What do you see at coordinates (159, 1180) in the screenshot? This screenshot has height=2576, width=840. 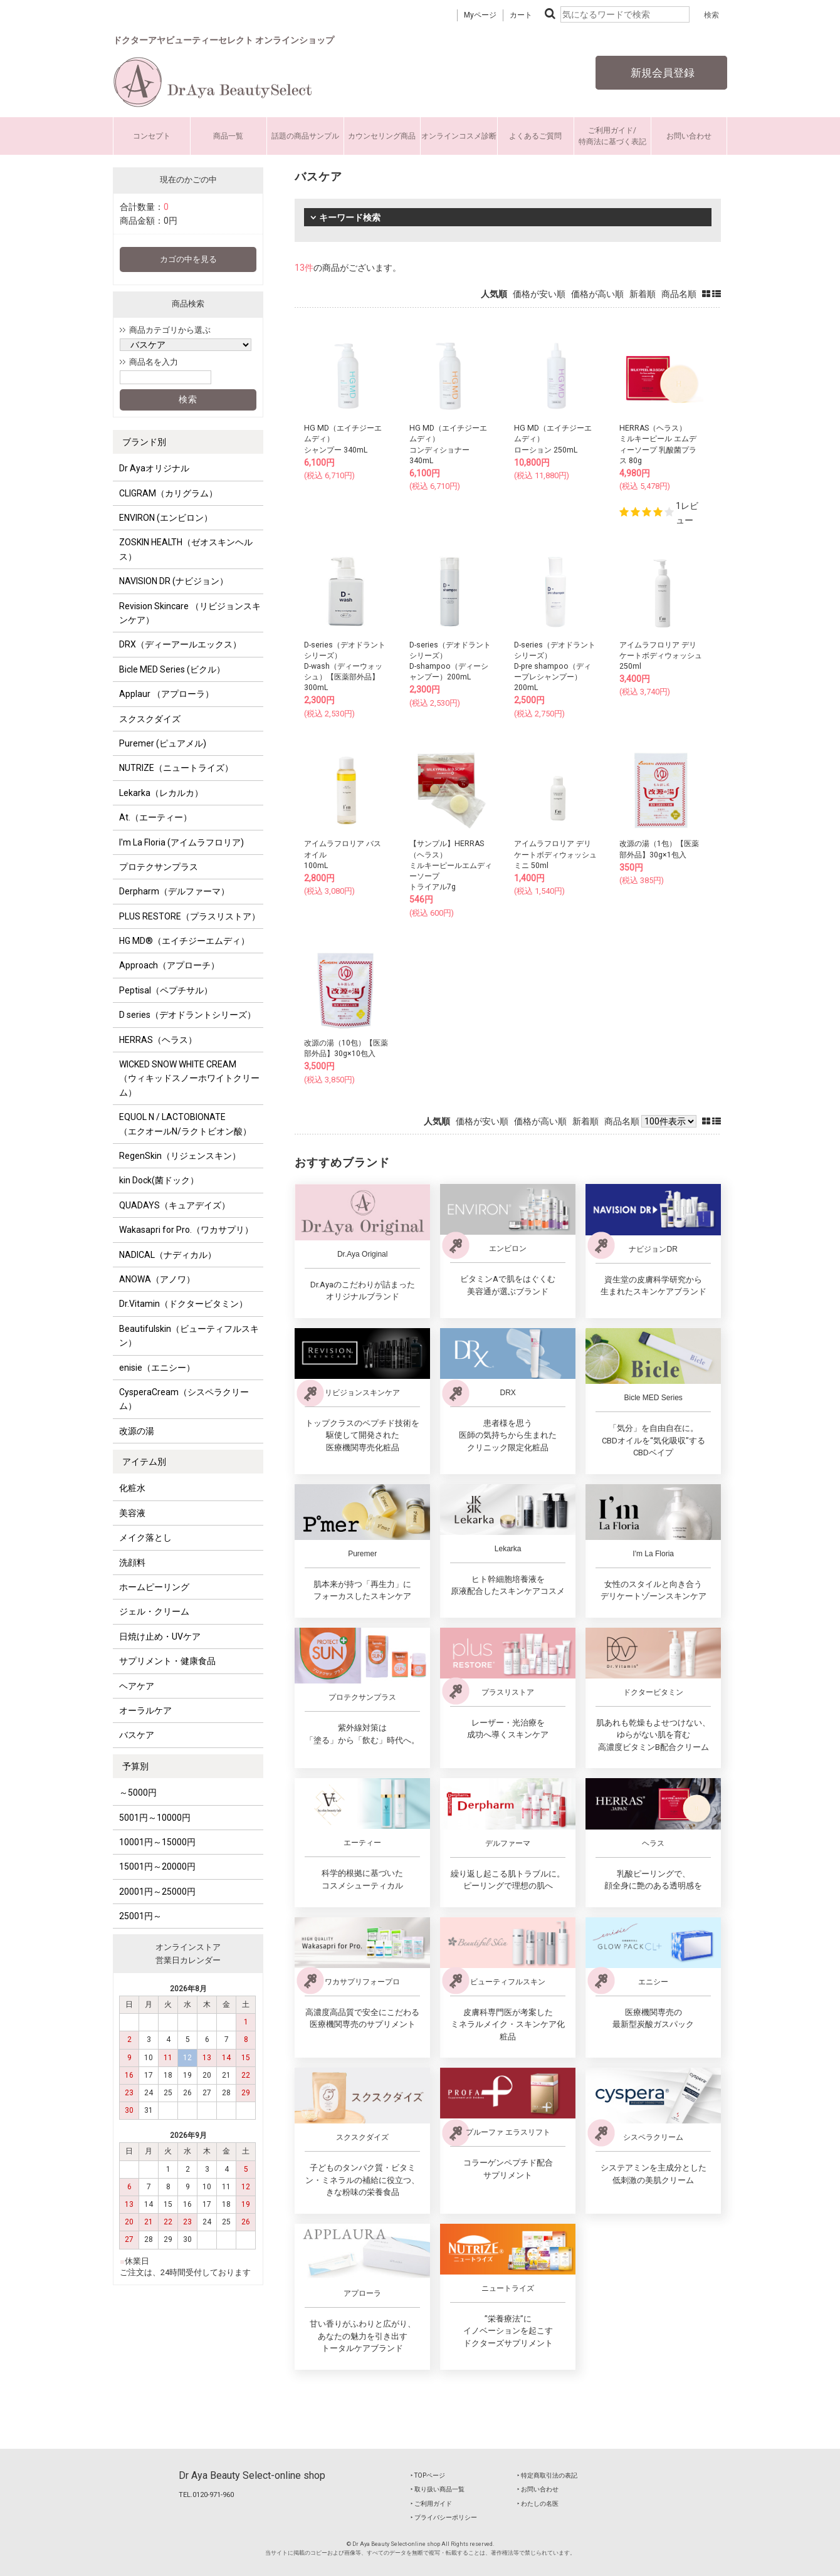 I see `kin Dock(菌ドック）` at bounding box center [159, 1180].